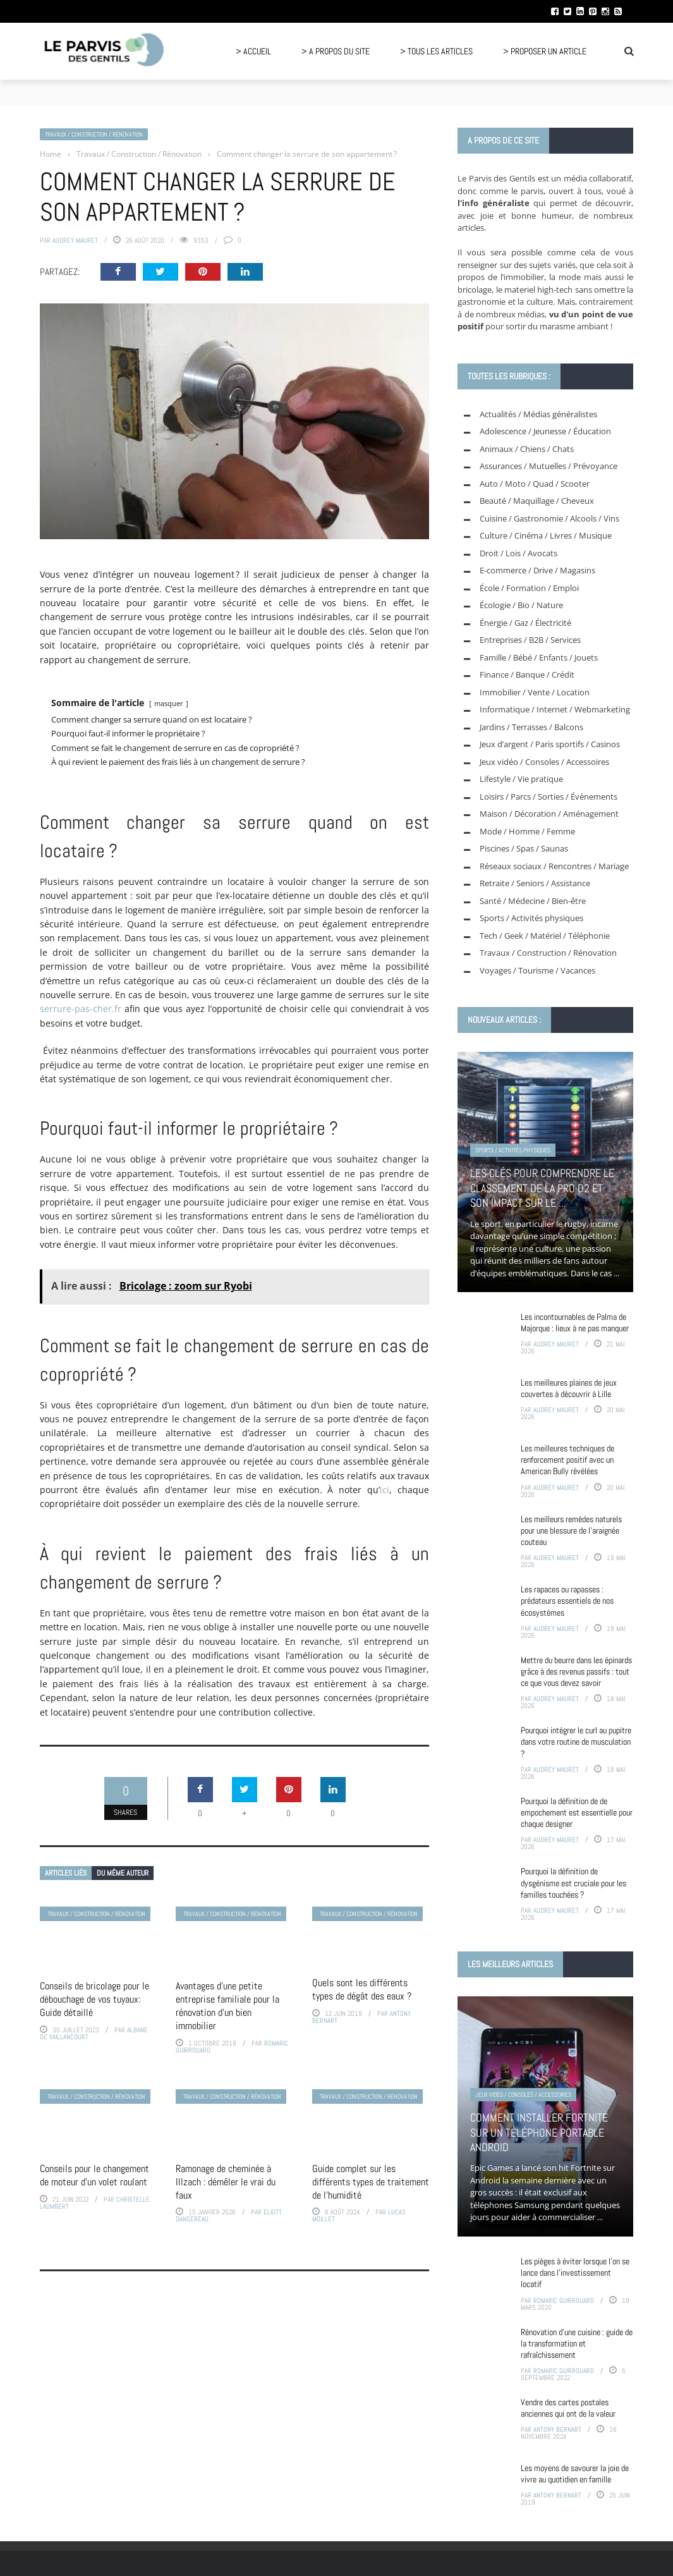 This screenshot has width=673, height=2576. I want to click on Les meilleures techniques de renforcement positif avec un American Bully révélées, so click(567, 1460).